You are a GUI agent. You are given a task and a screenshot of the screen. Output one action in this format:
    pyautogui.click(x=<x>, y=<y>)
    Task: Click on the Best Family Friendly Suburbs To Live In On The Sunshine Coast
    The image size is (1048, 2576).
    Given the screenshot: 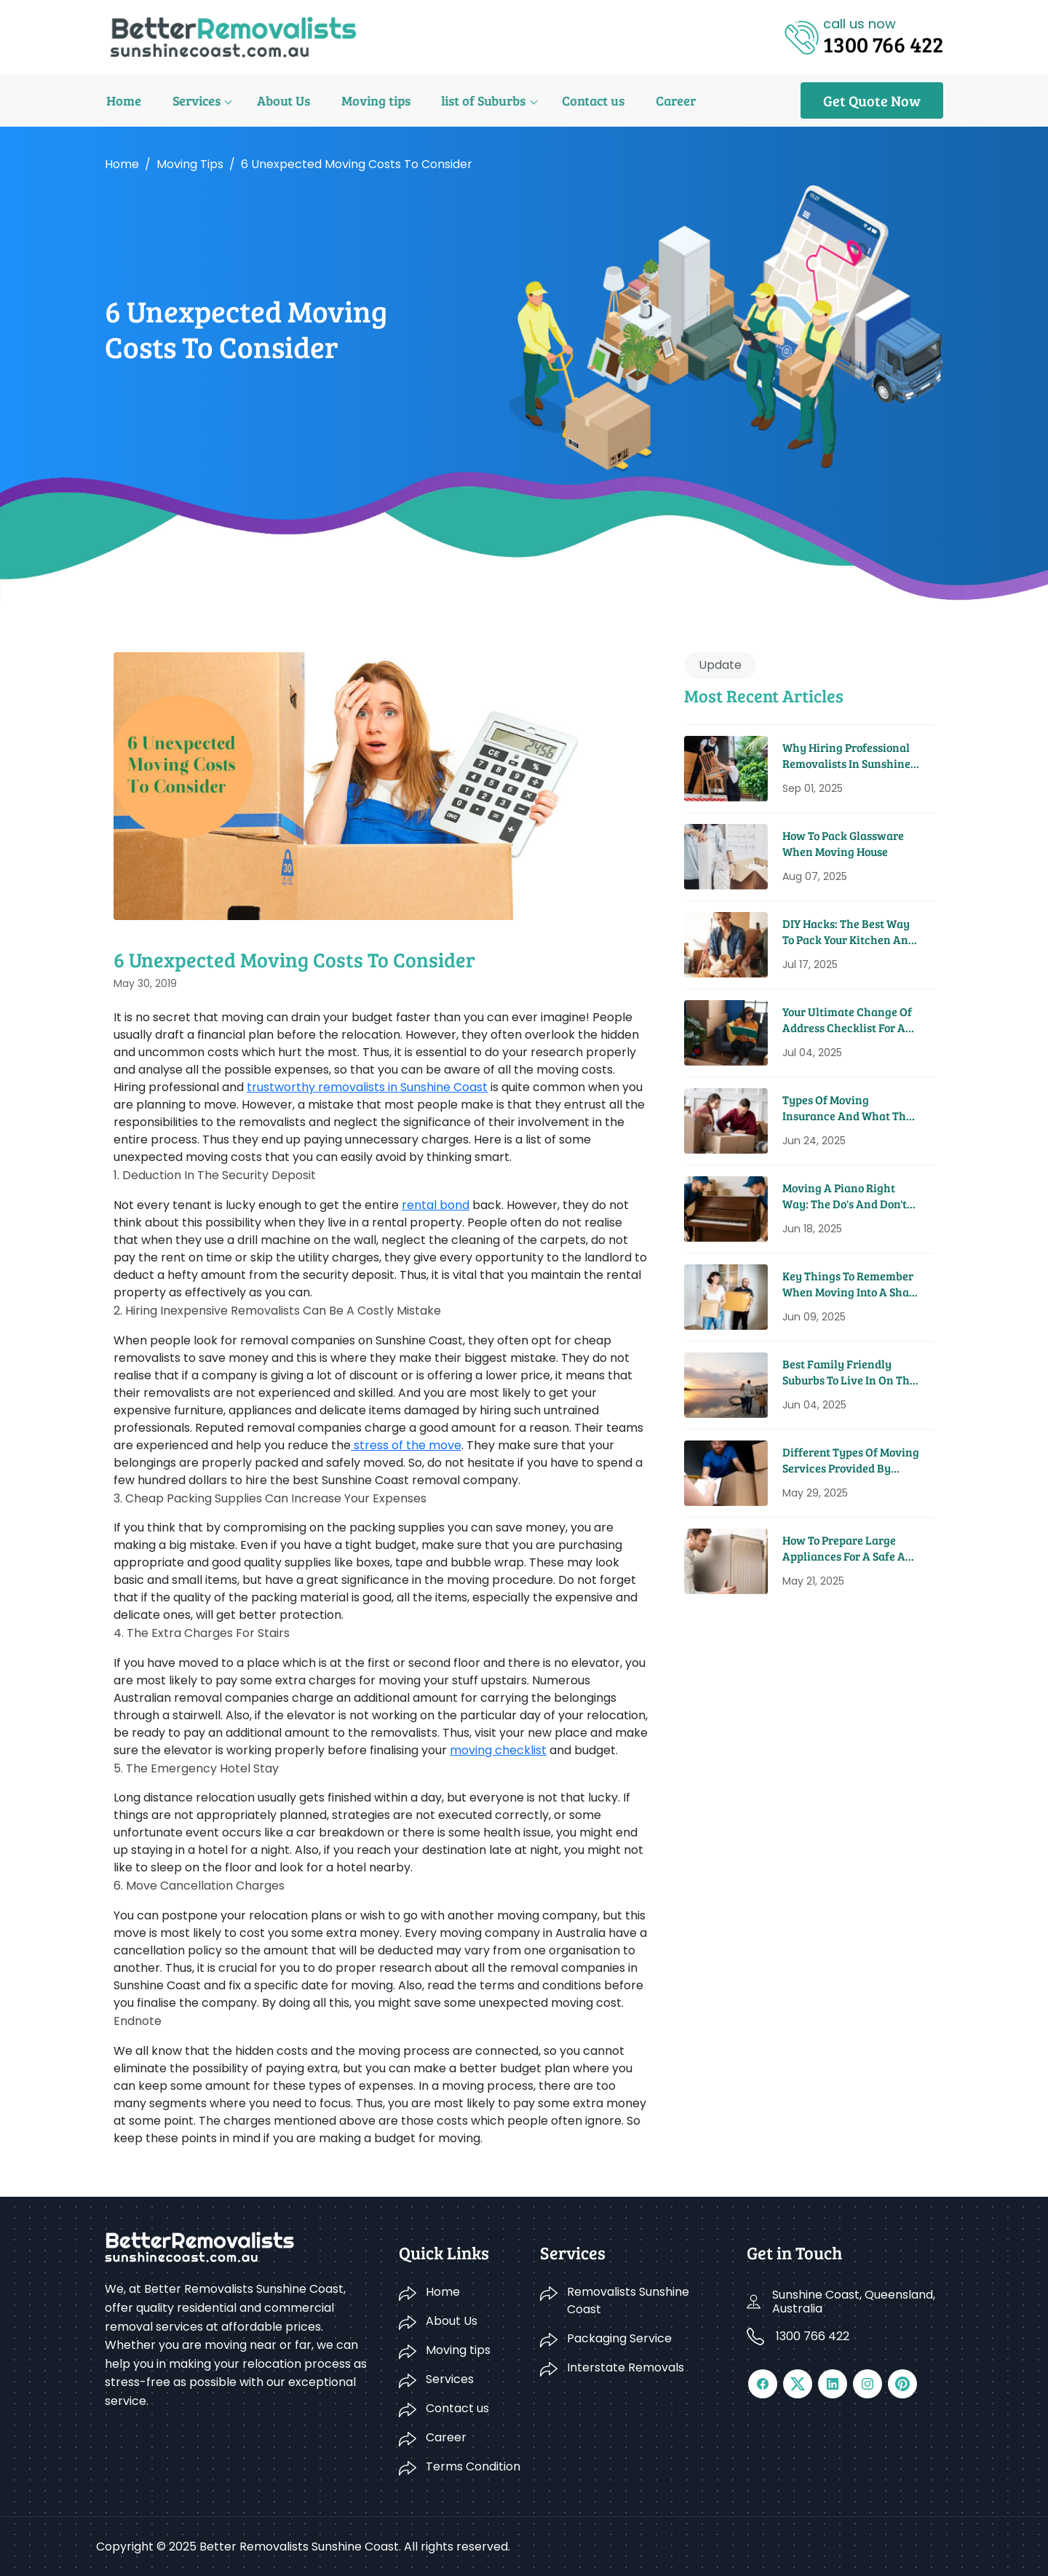 What is the action you would take?
    pyautogui.click(x=849, y=1372)
    